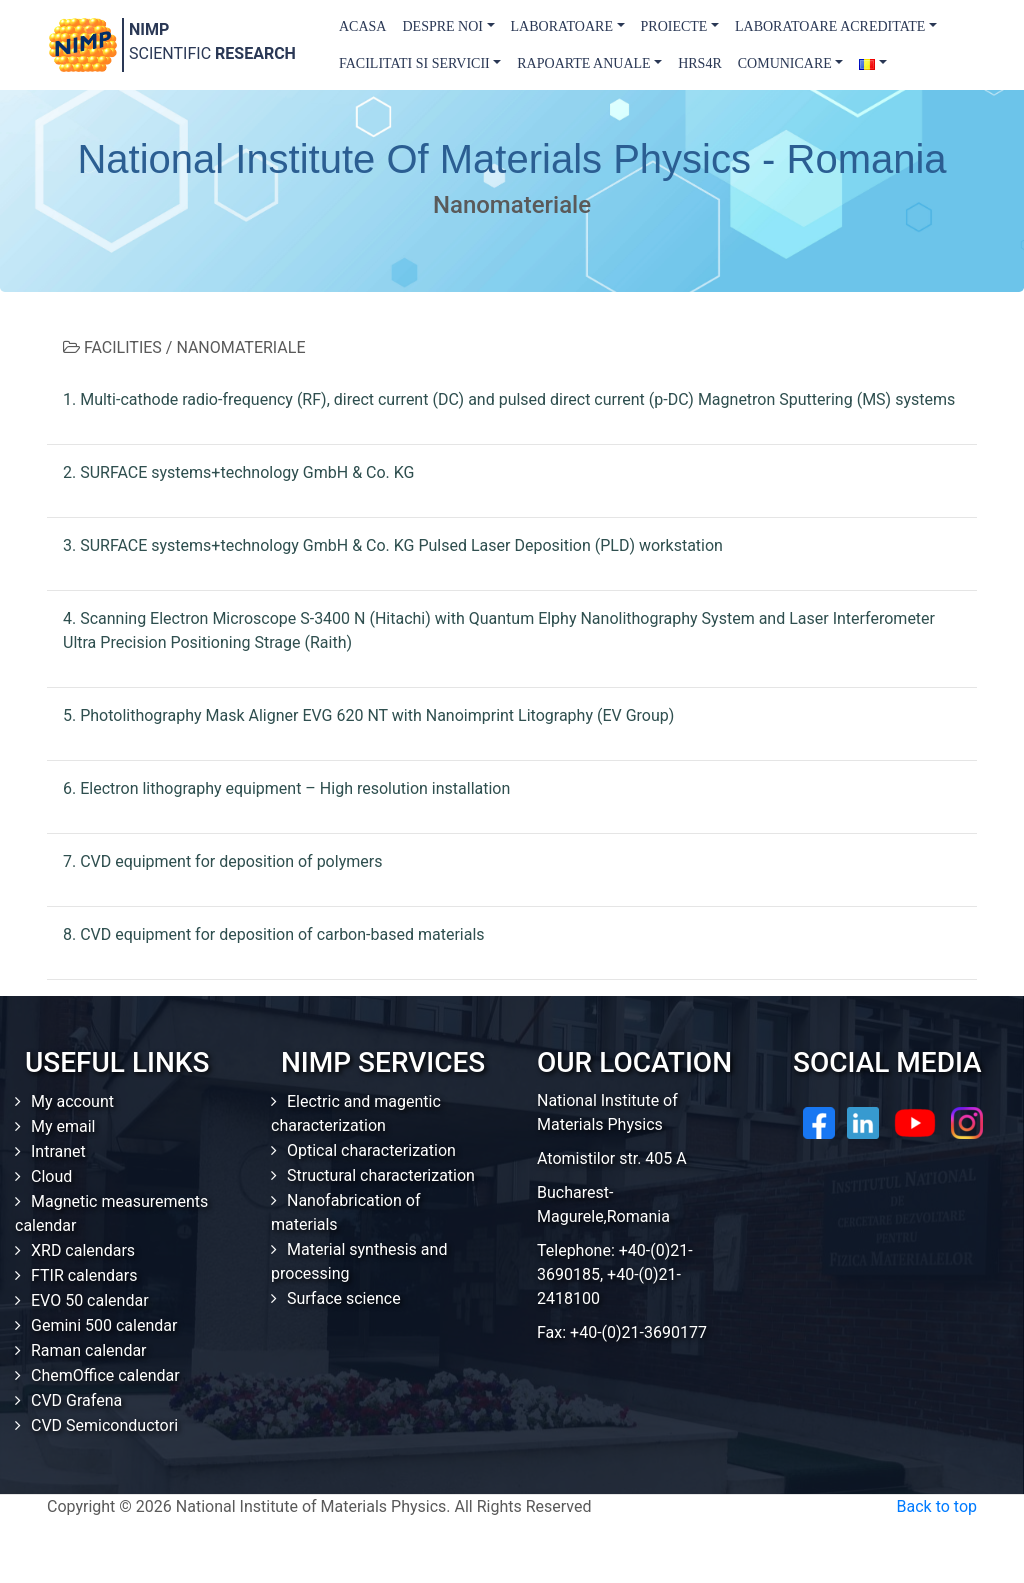  What do you see at coordinates (414, 63) in the screenshot?
I see `Facilitati si Servicii` at bounding box center [414, 63].